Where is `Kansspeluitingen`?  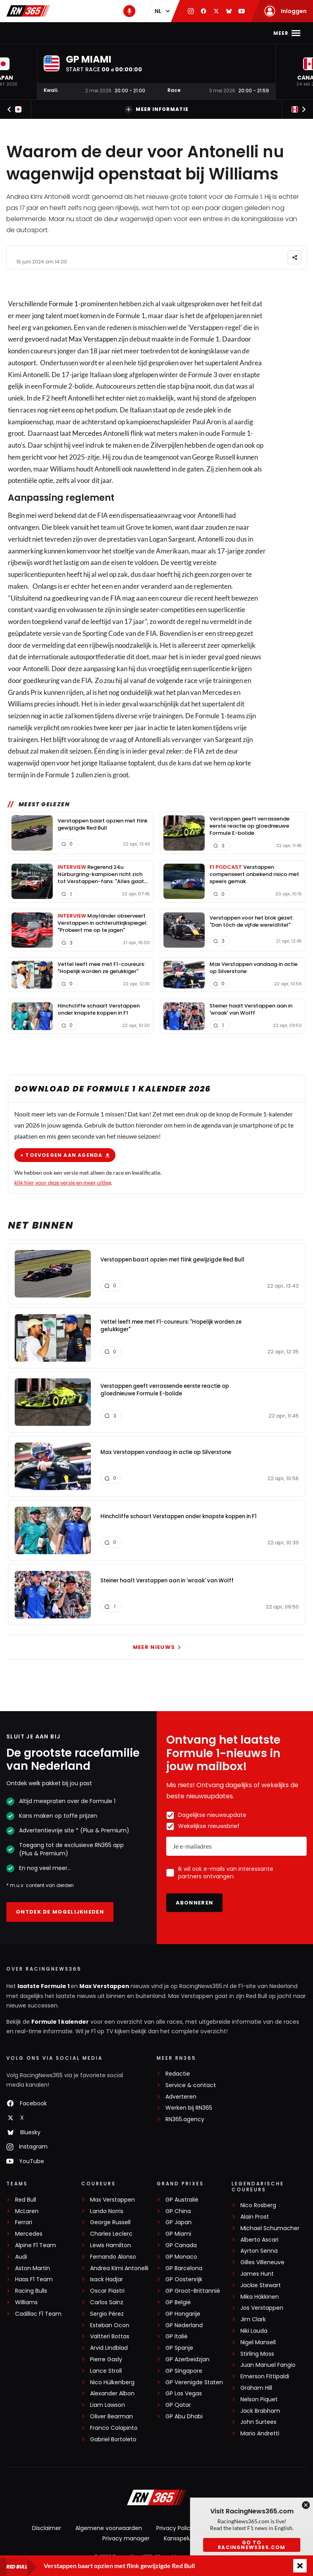
Kansspeluitingen is located at coordinates (187, 2538).